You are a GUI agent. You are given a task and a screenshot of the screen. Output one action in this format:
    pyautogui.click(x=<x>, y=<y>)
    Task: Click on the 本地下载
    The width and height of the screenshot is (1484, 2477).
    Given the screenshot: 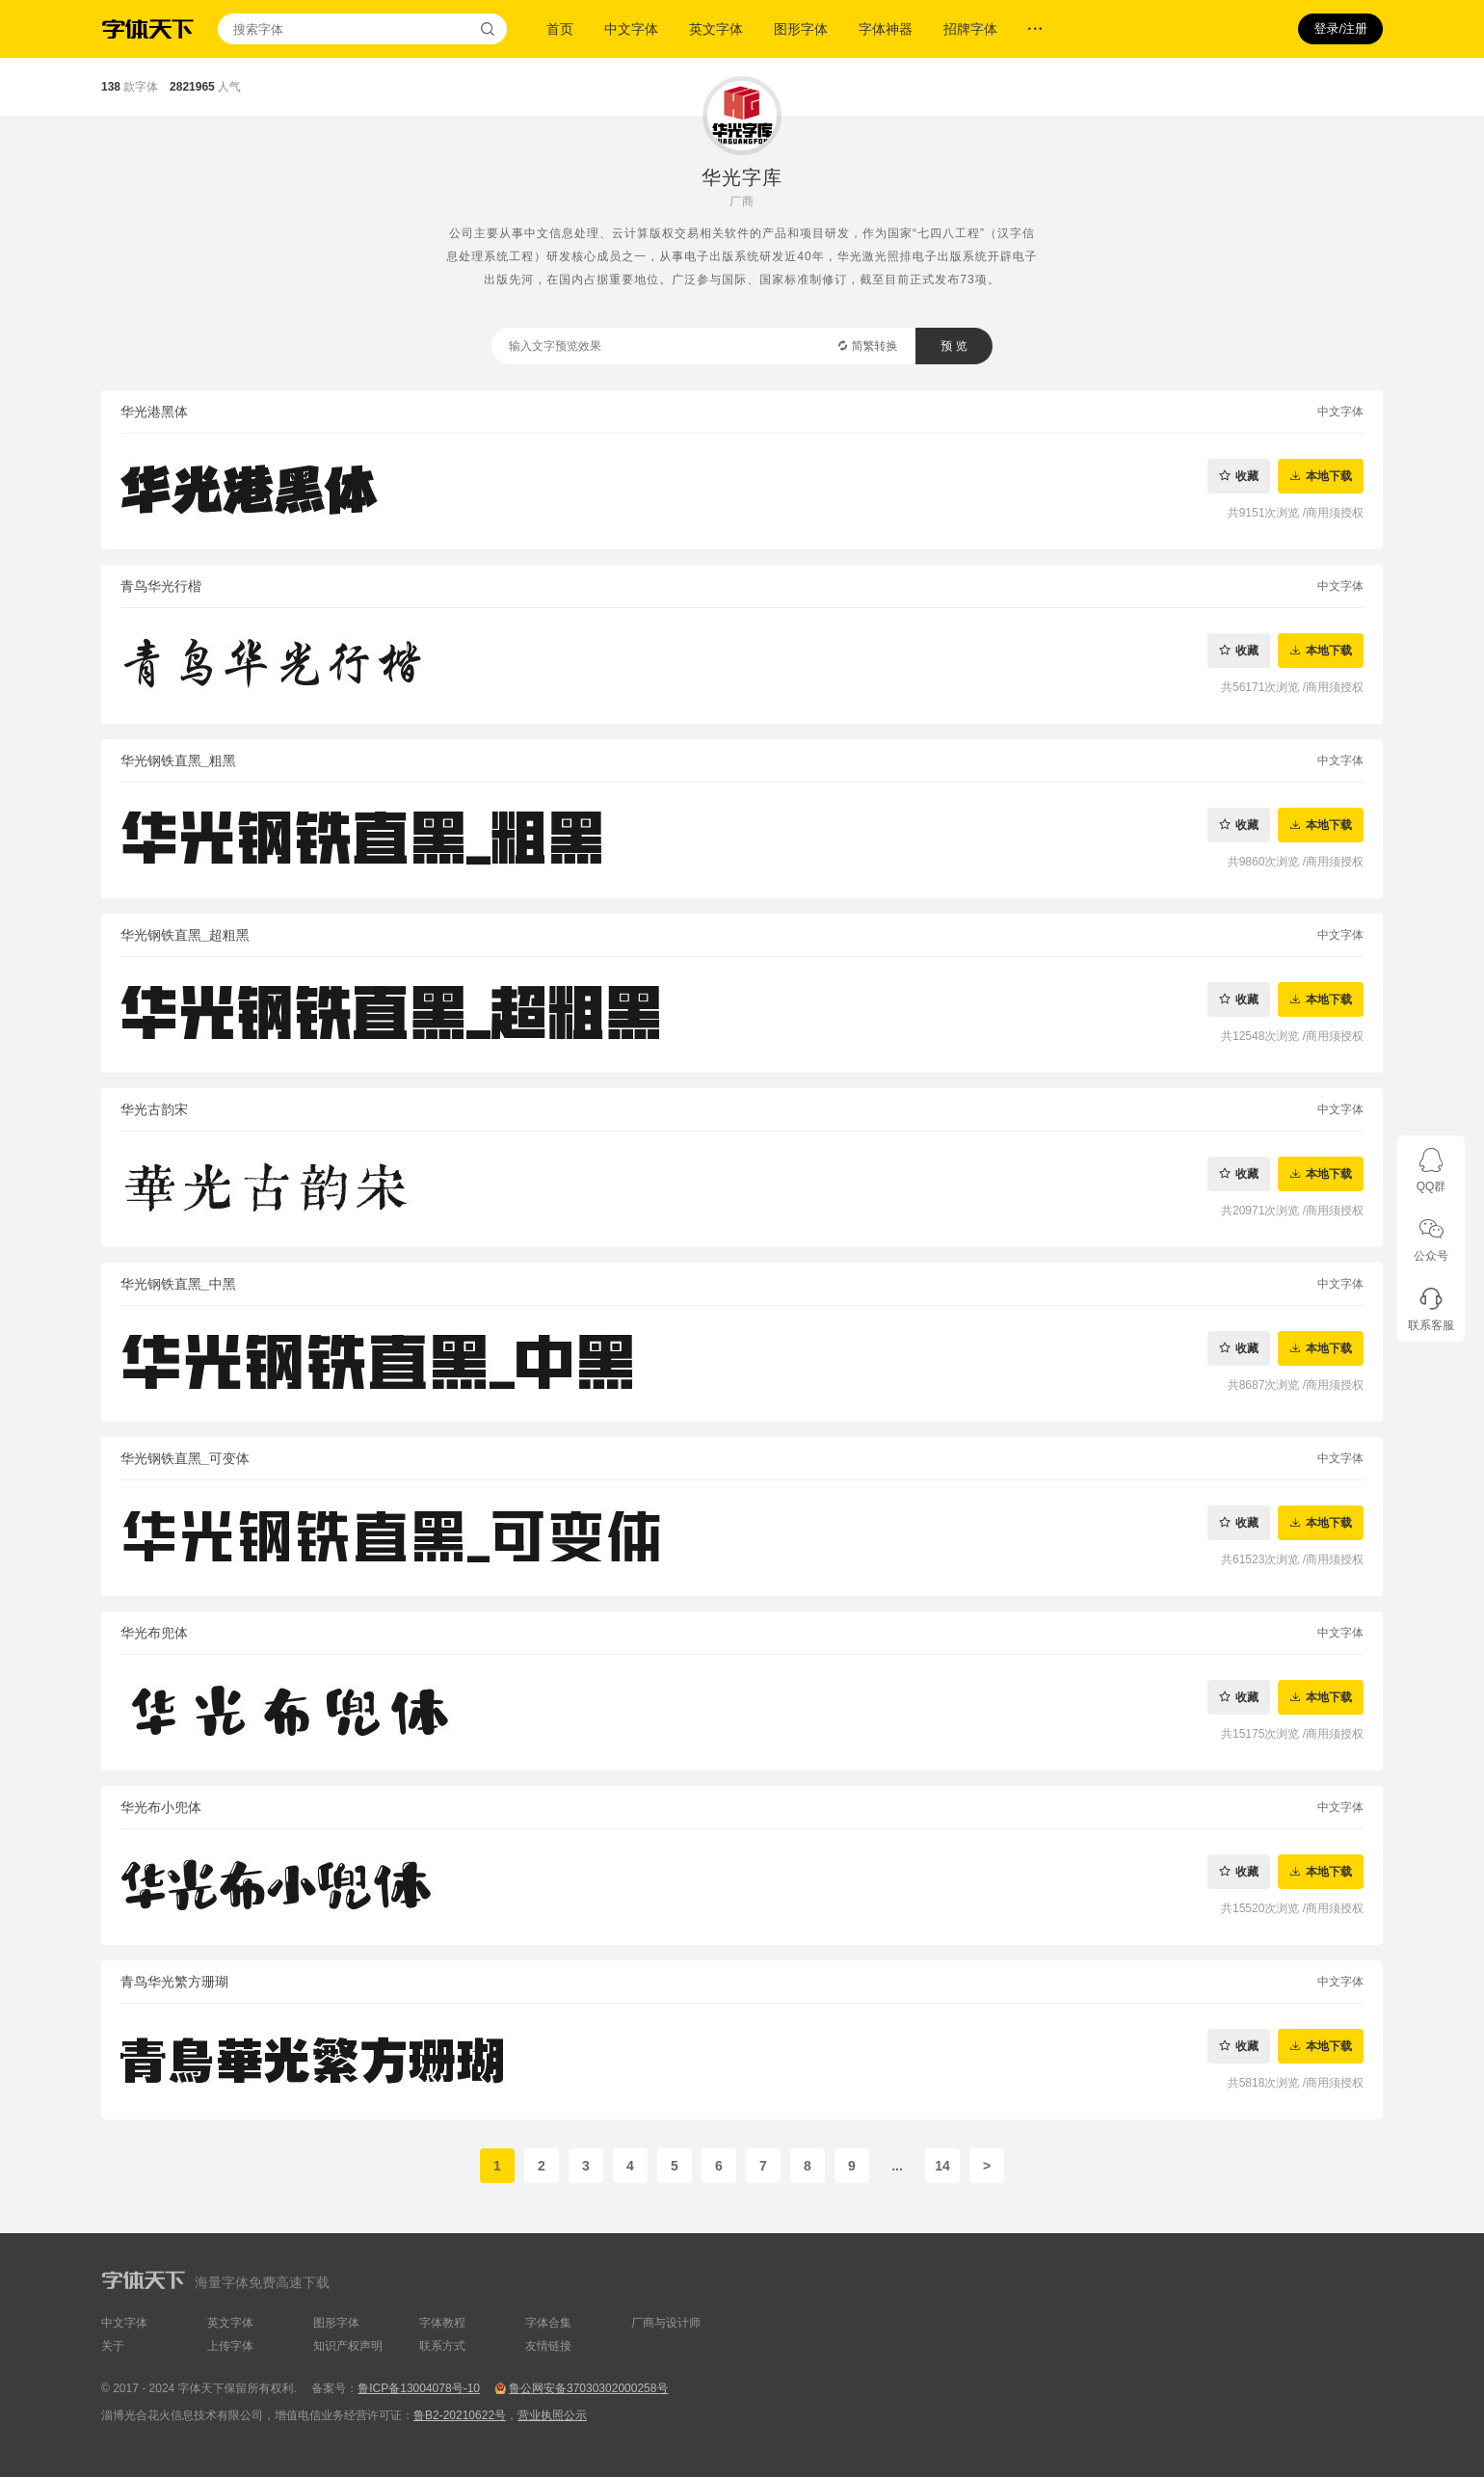 What is the action you would take?
    pyautogui.click(x=1329, y=475)
    